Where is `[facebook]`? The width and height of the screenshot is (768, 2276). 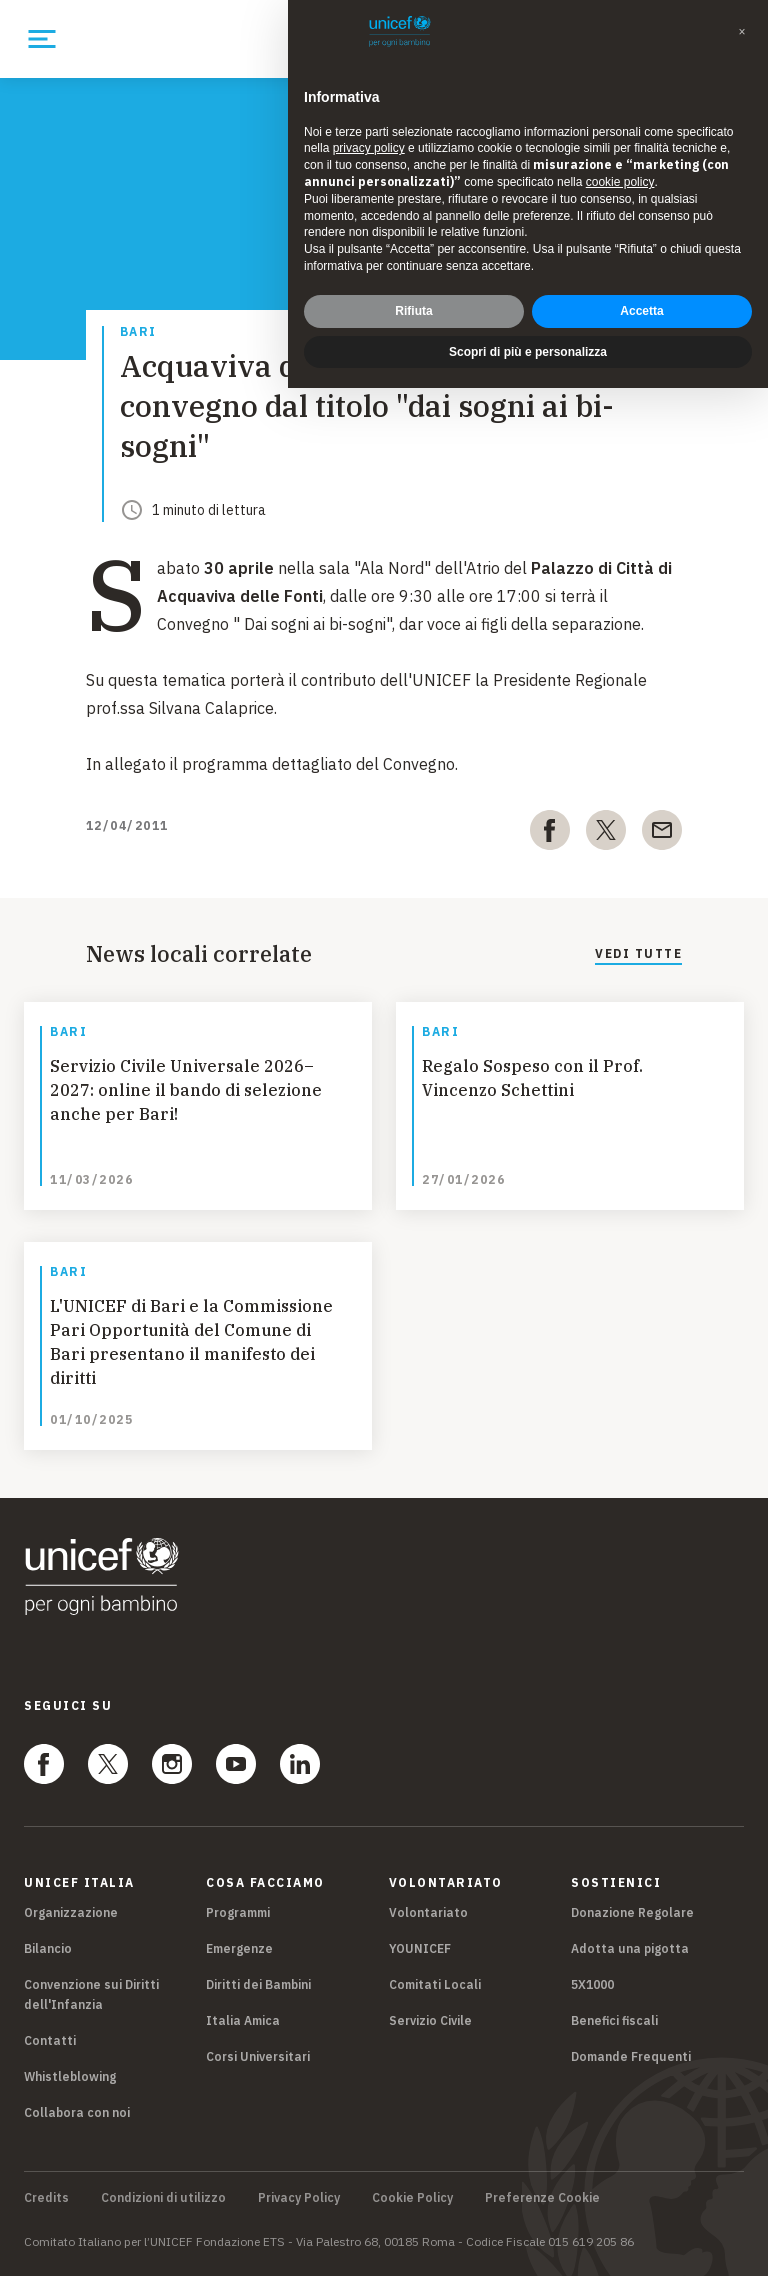 [facebook] is located at coordinates (550, 834).